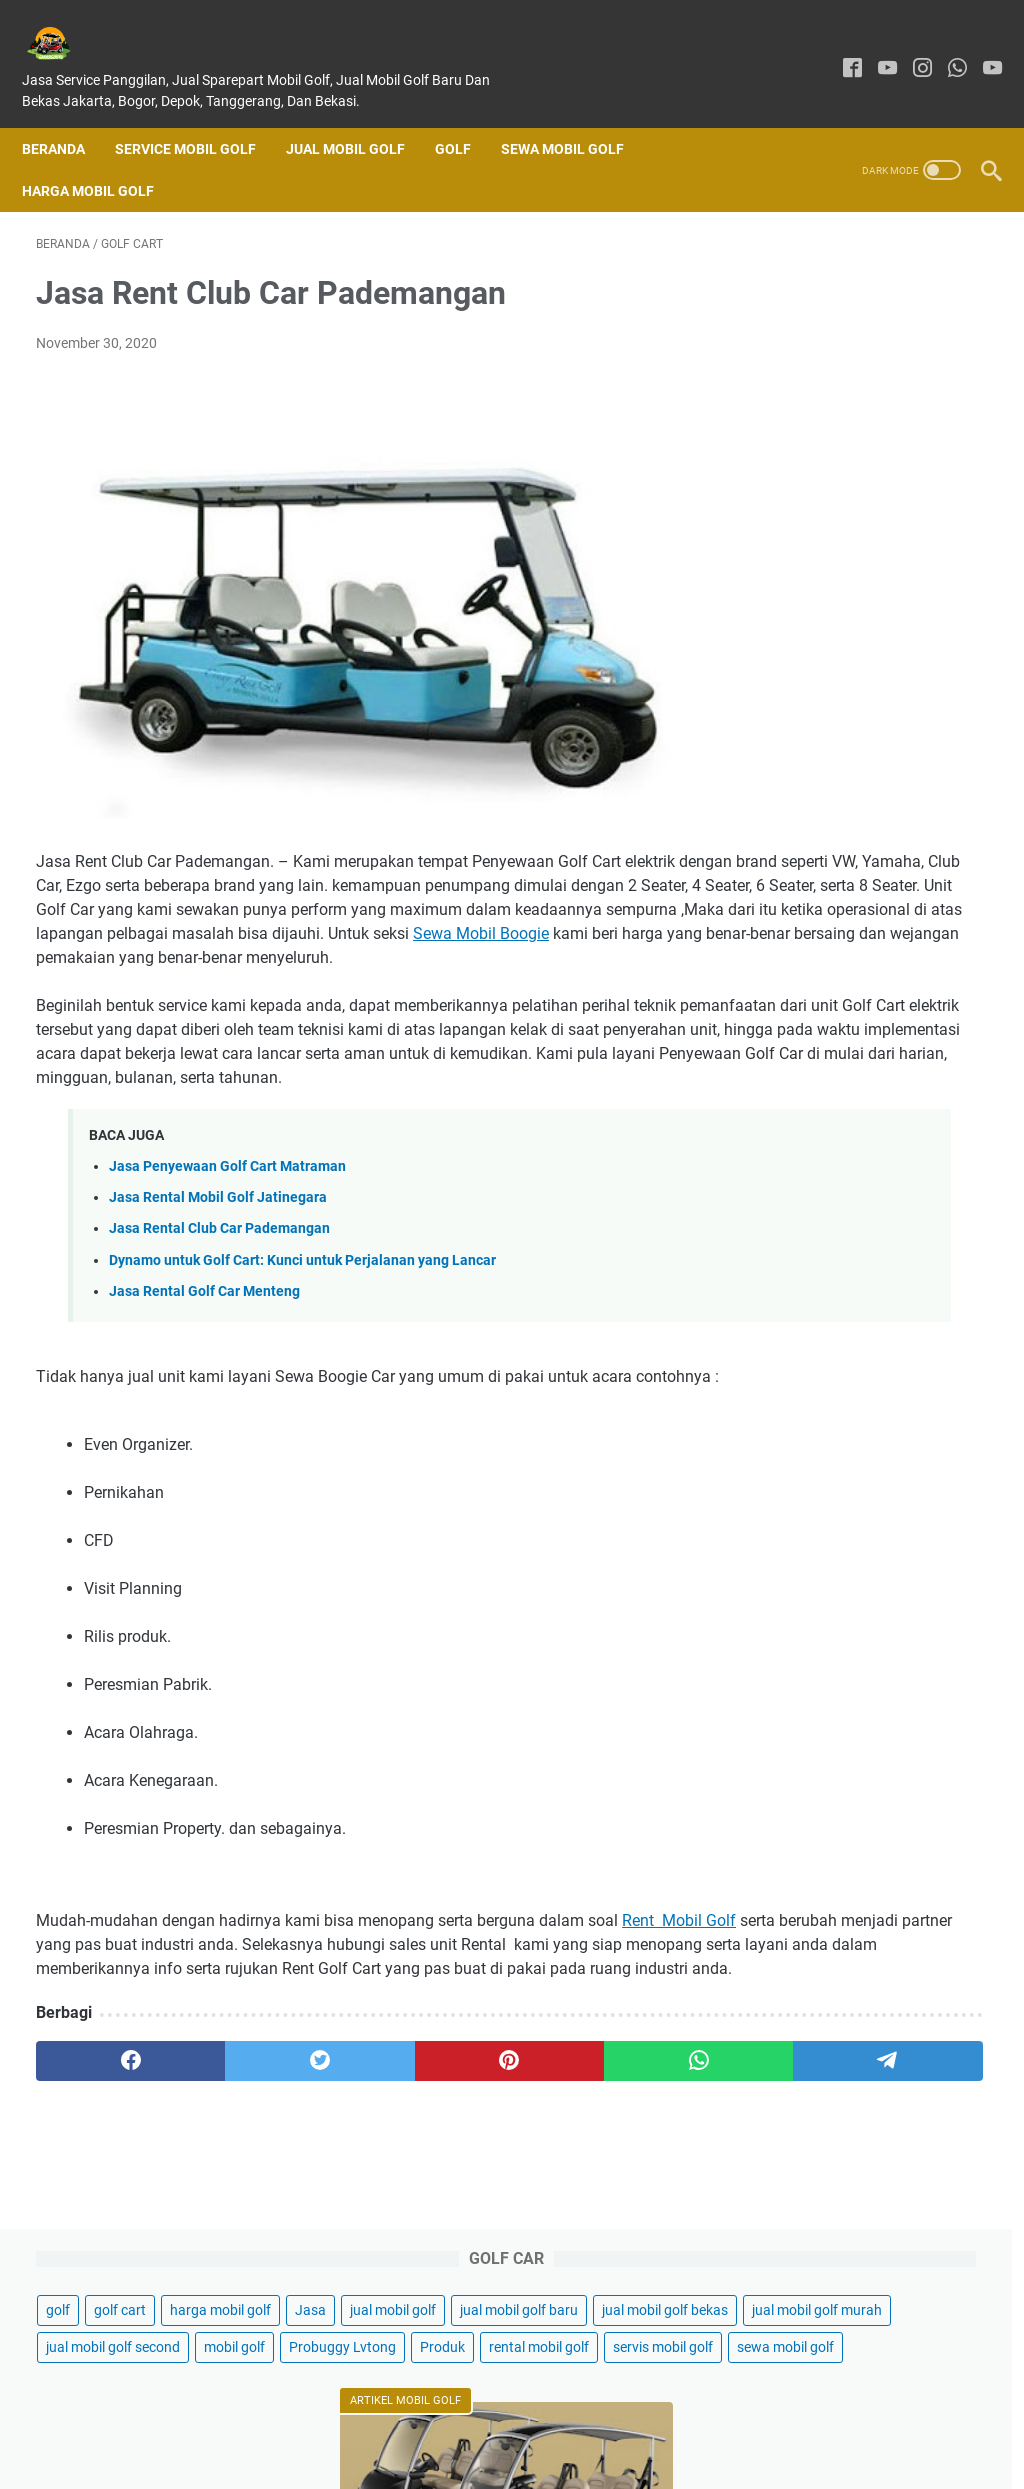 Image resolution: width=1024 pixels, height=2489 pixels. Describe the element at coordinates (801, 570) in the screenshot. I see `sewa mobil golf` at that location.